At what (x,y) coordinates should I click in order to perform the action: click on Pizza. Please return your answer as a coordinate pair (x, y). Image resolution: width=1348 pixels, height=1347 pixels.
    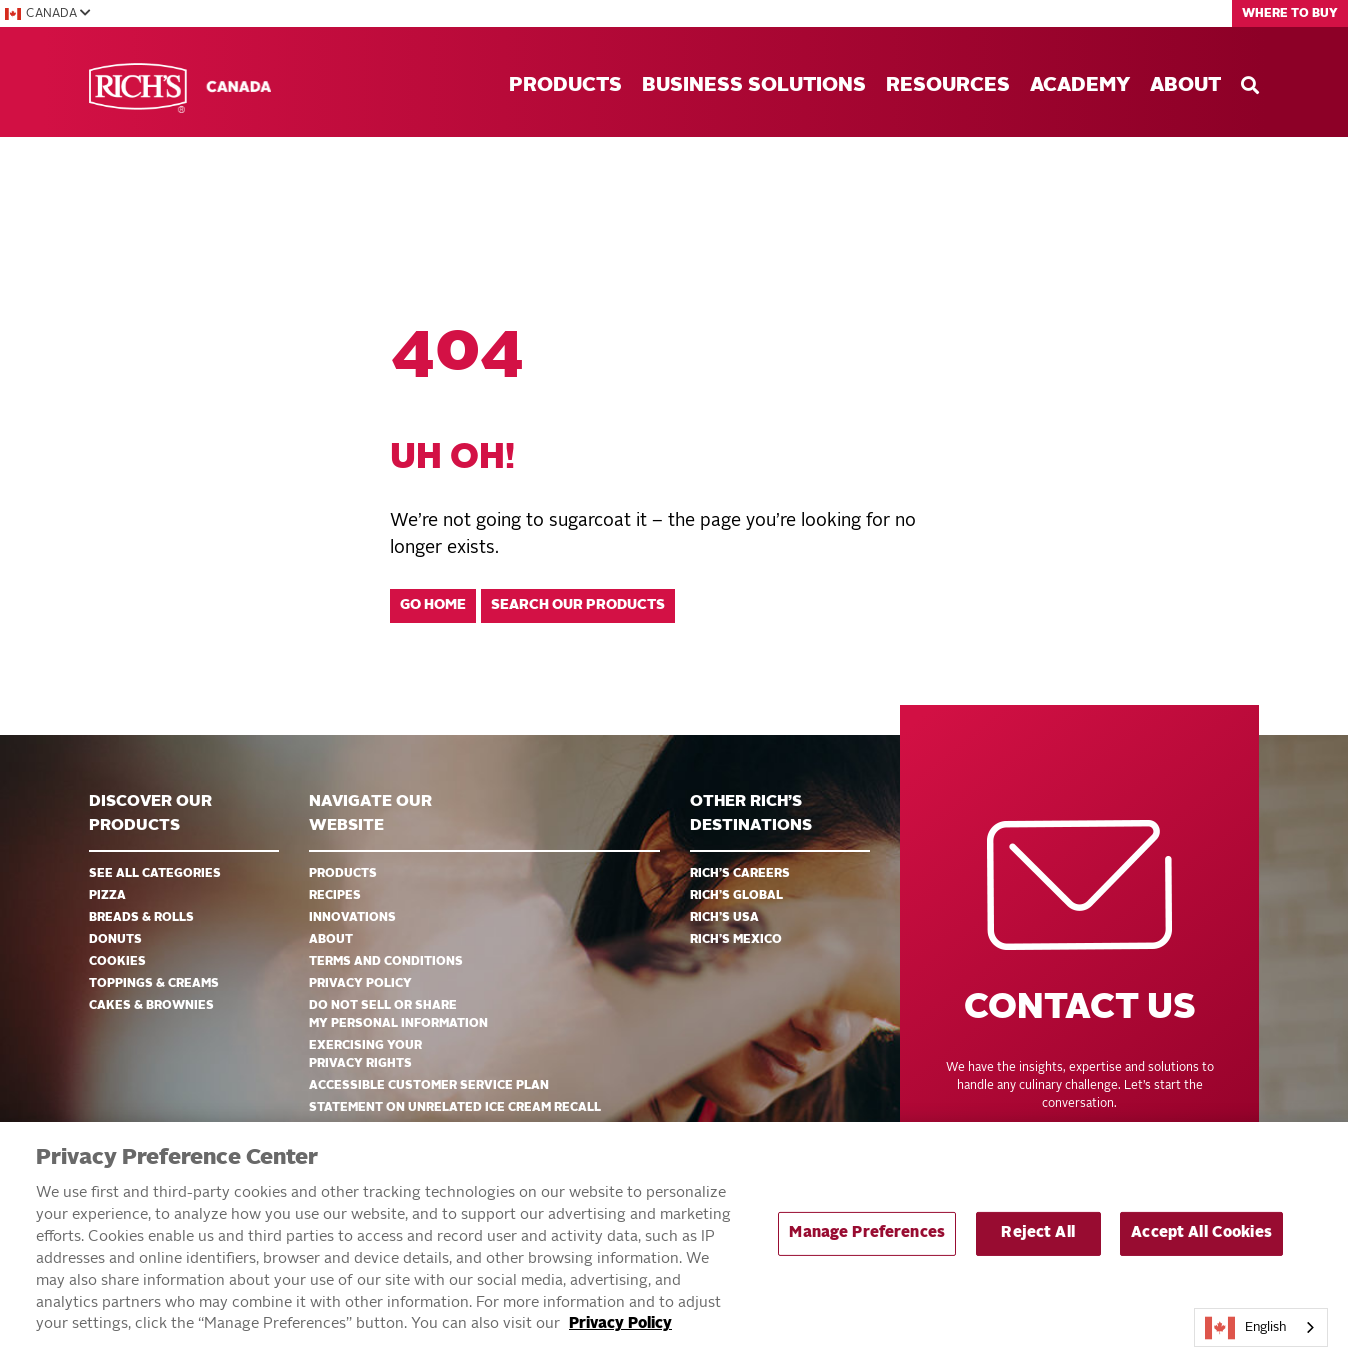
    Looking at the image, I should click on (107, 896).